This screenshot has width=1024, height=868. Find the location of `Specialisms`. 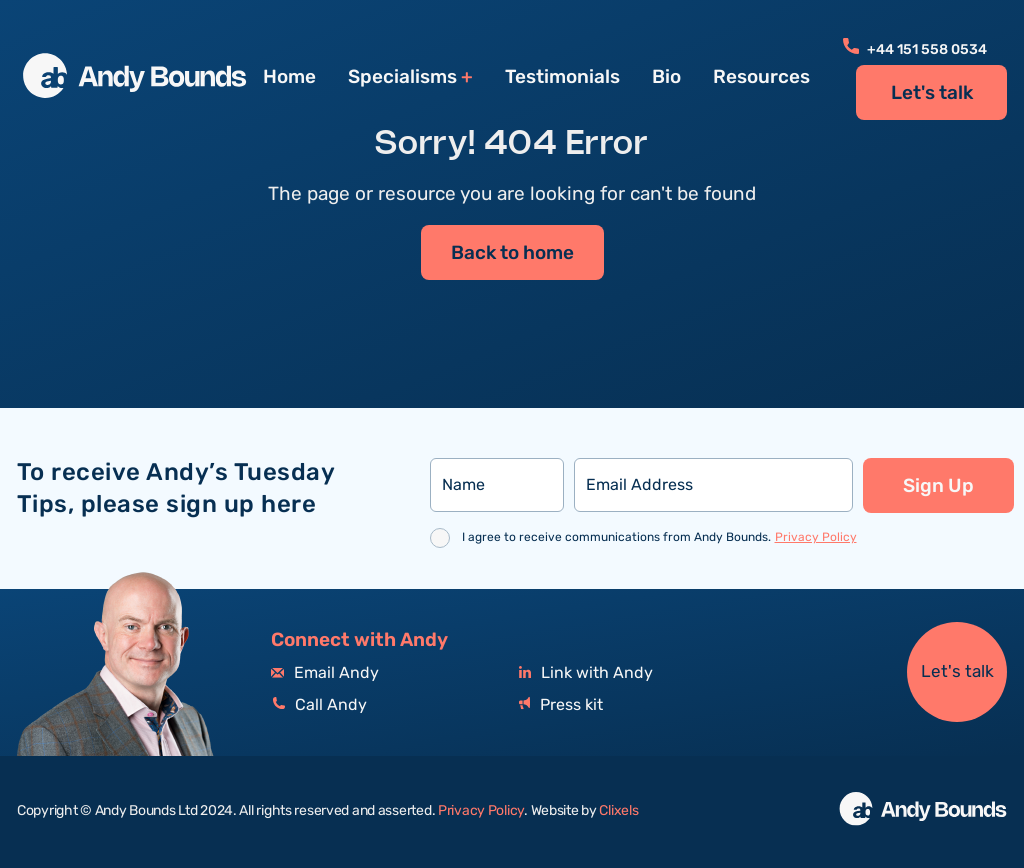

Specialisms is located at coordinates (402, 77).